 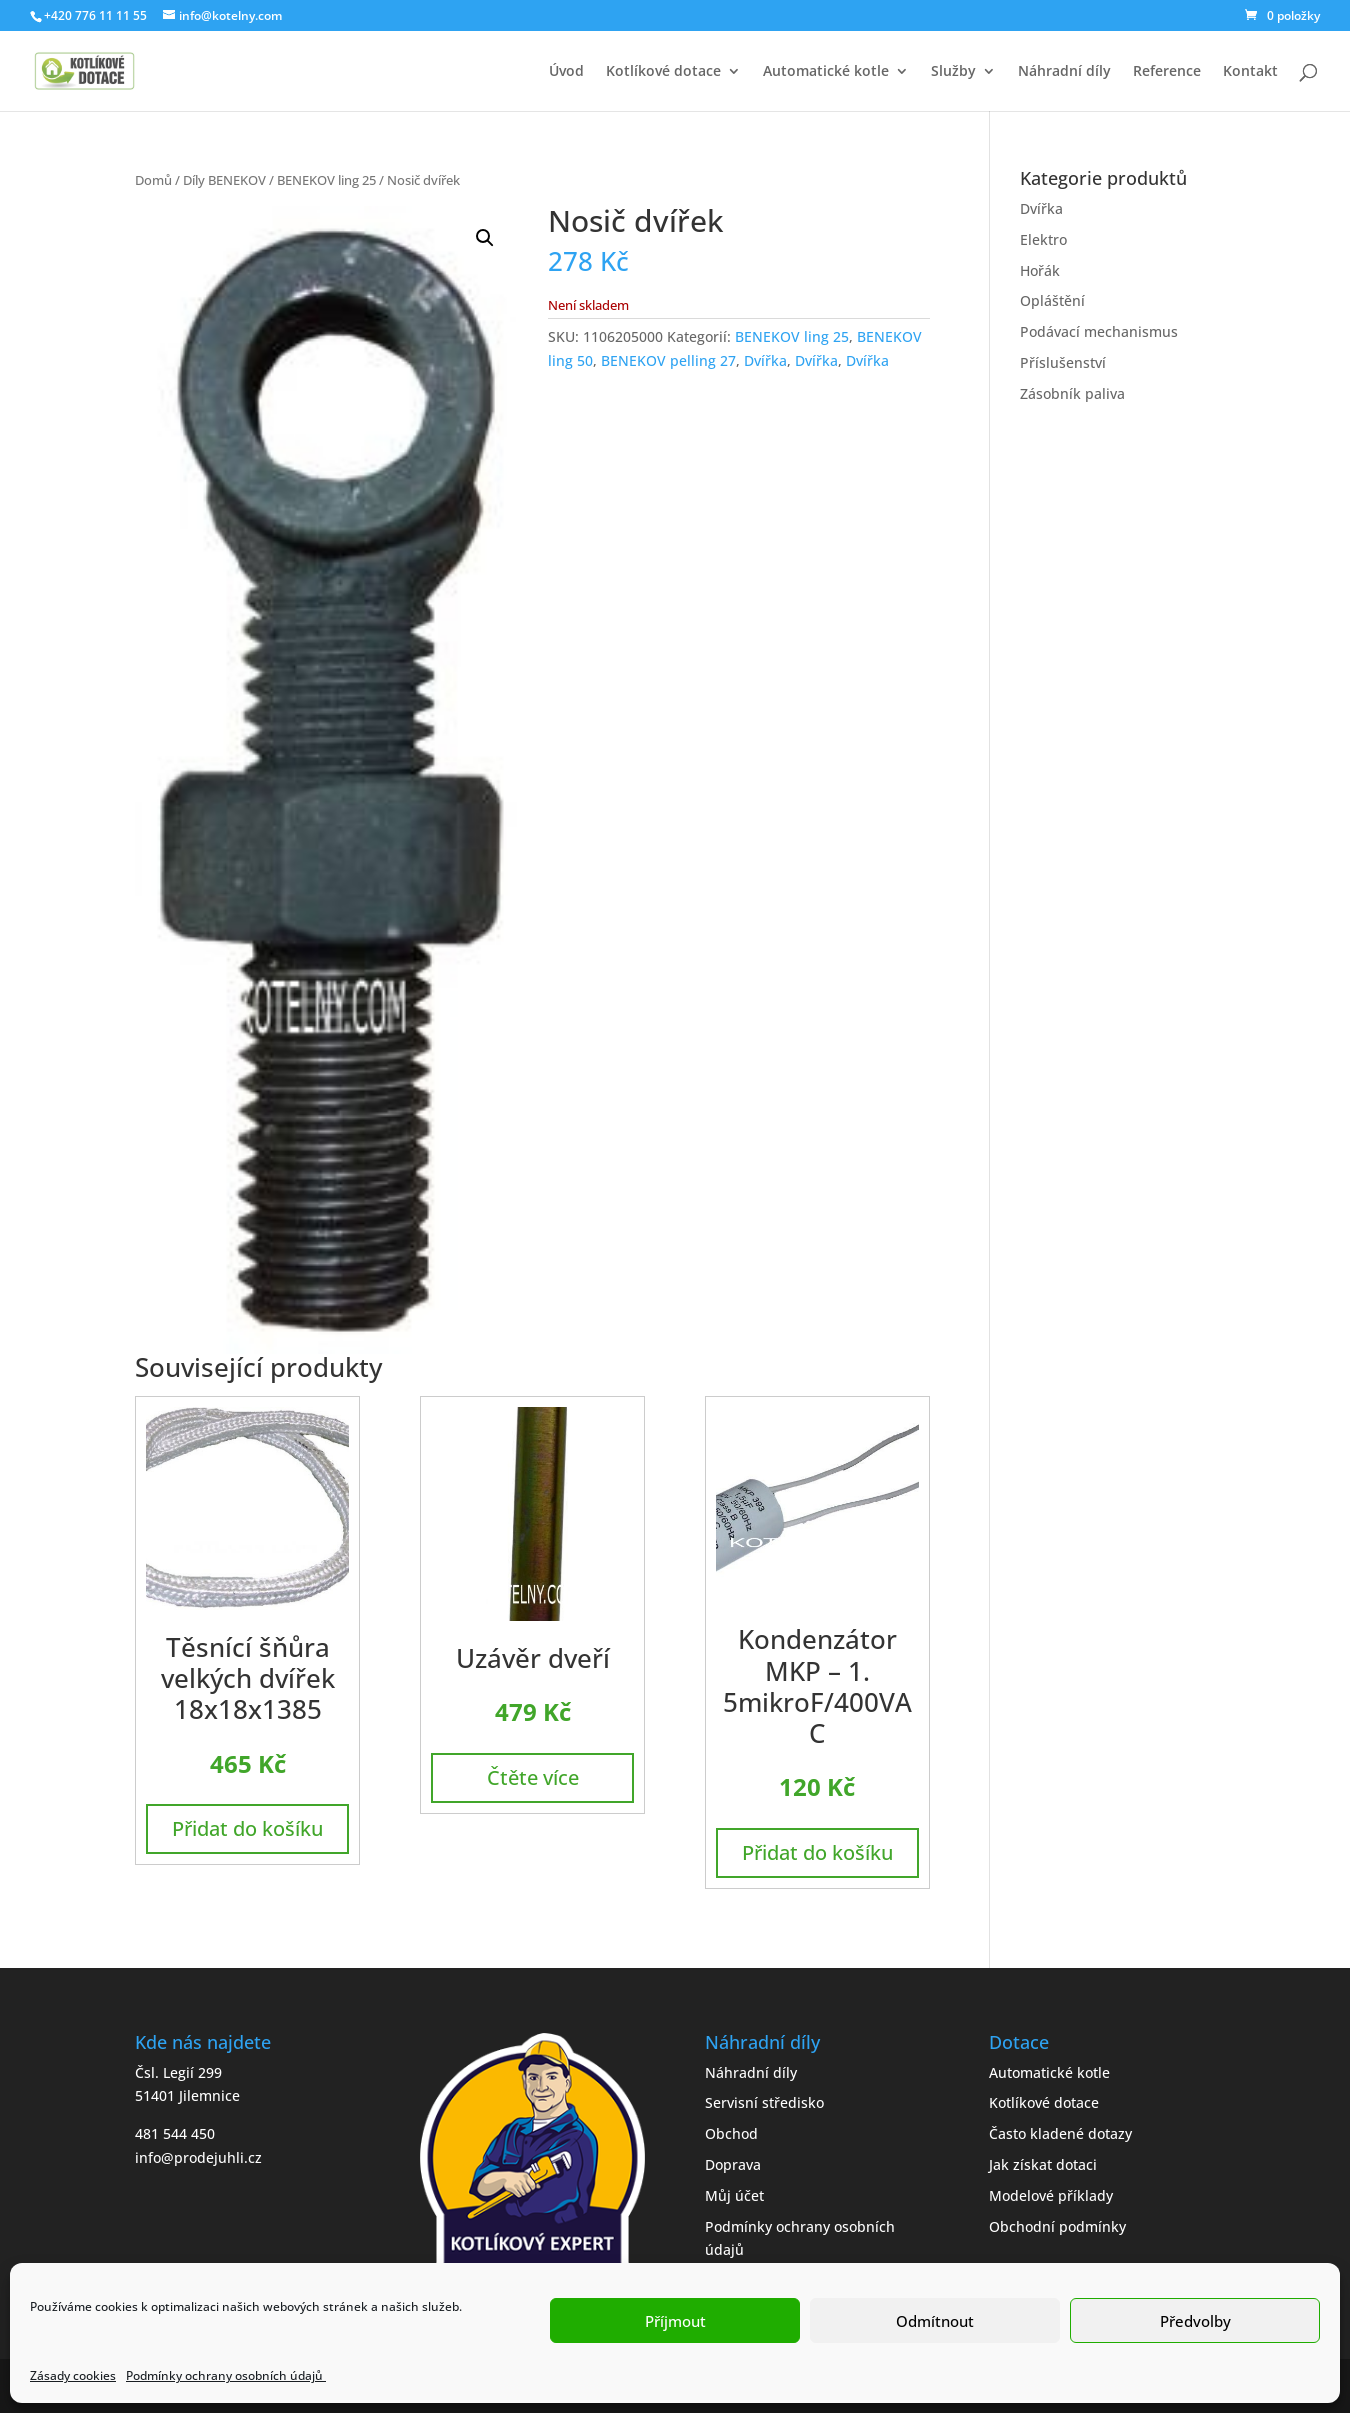 What do you see at coordinates (1167, 72) in the screenshot?
I see `Reference` at bounding box center [1167, 72].